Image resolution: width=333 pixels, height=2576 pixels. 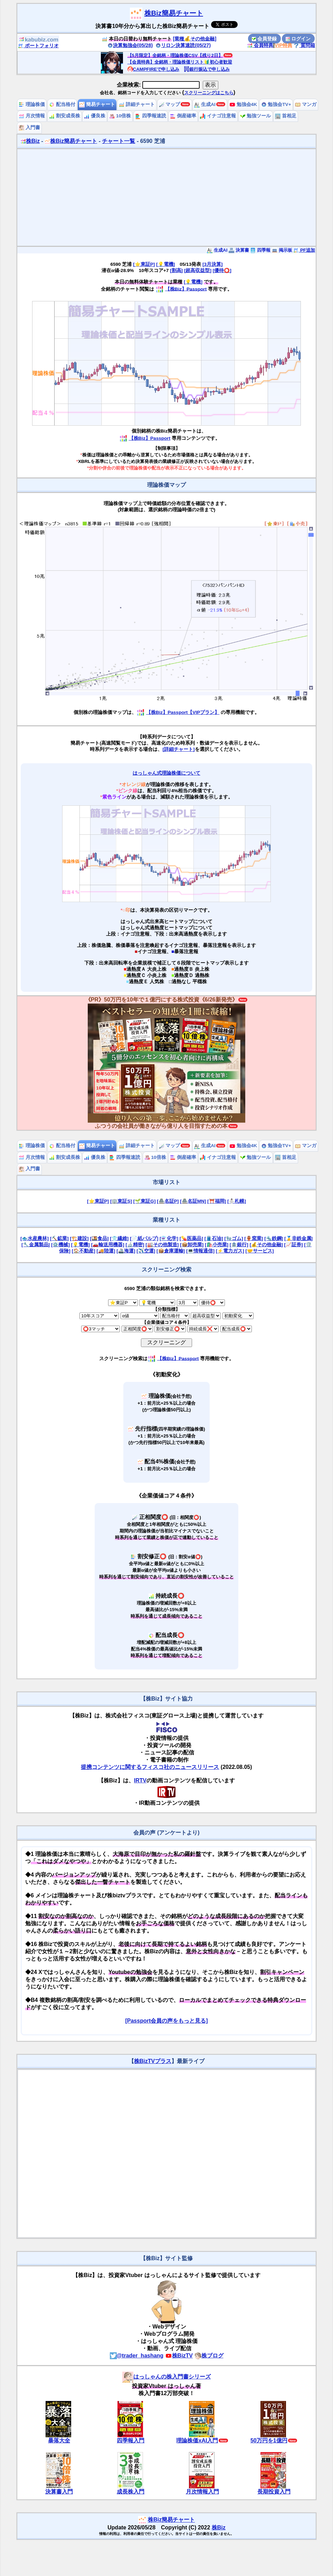 What do you see at coordinates (130, 2440) in the screenshot?
I see `四季報入門` at bounding box center [130, 2440].